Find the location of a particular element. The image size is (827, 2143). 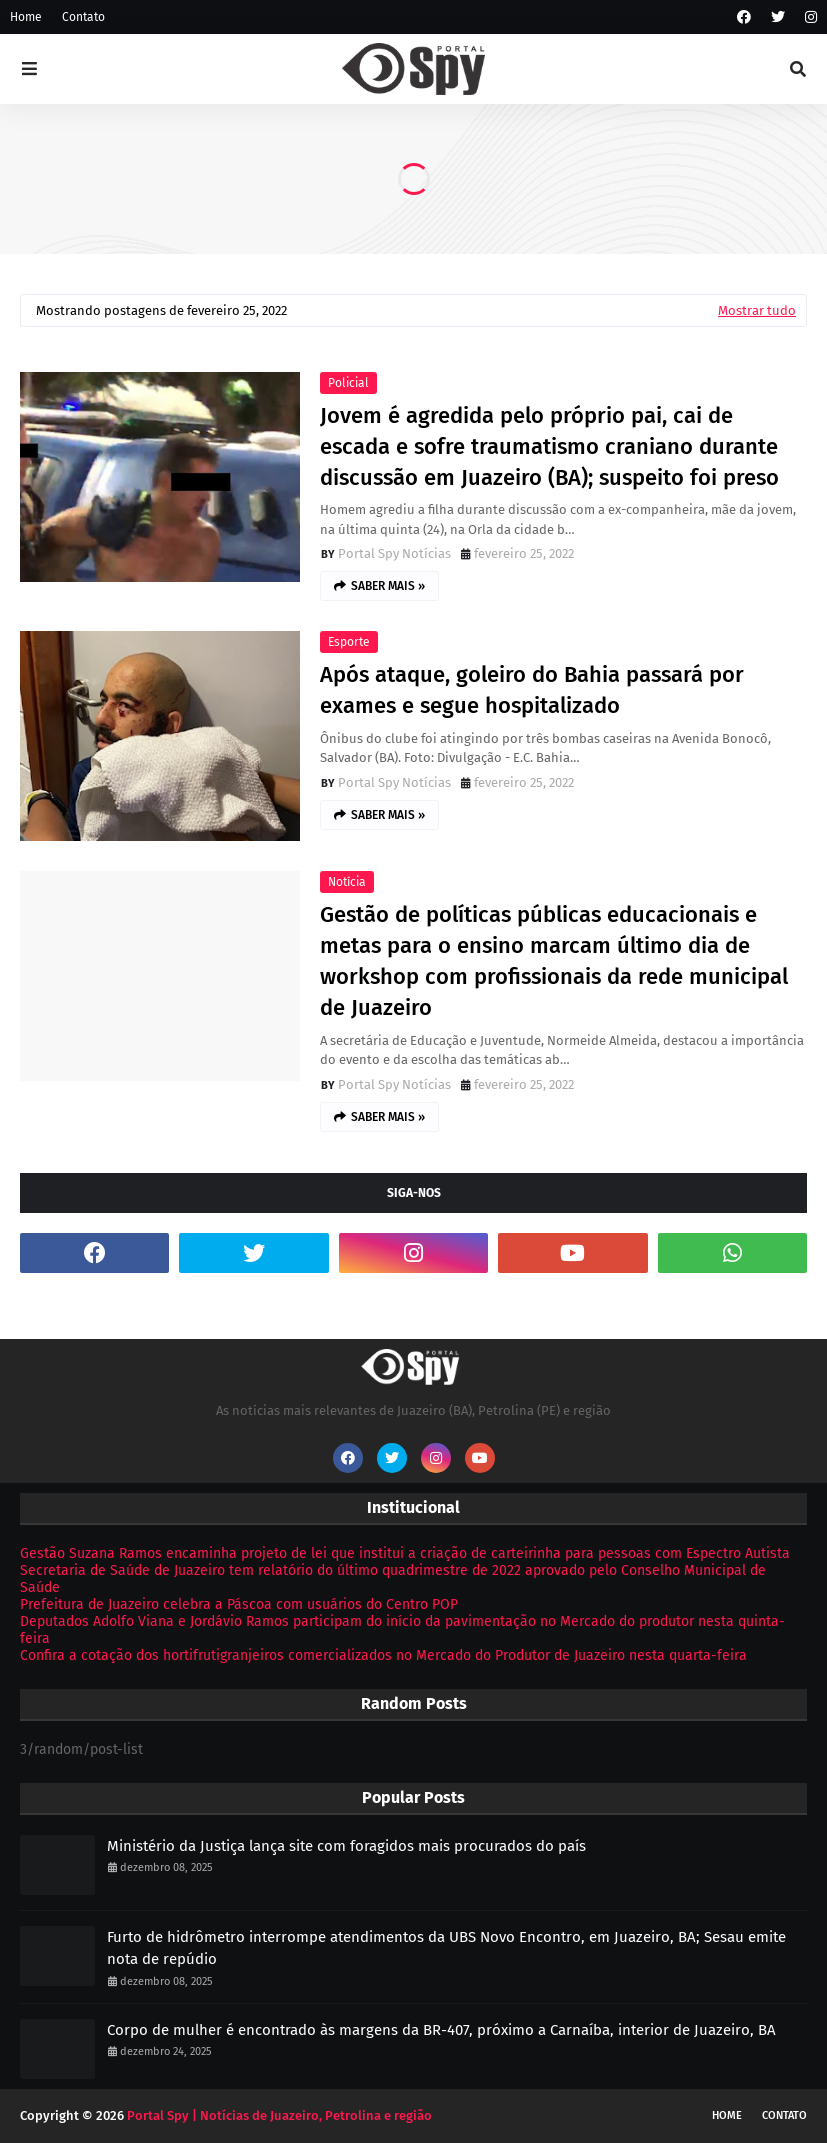

Furto de hidrômetro interrompe atendimentos da UBS Novo Encontro, em Juazeiro, BA; Sesau emite nota de repúdio is located at coordinates (446, 1948).